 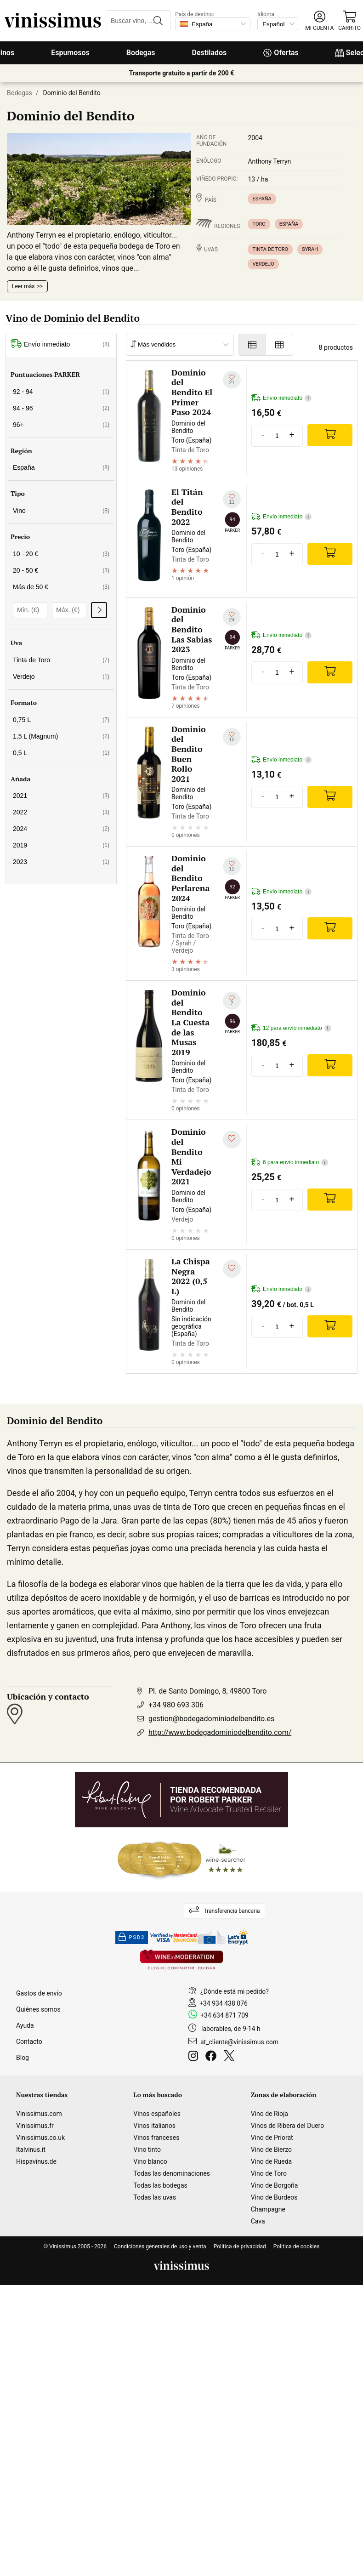 What do you see at coordinates (224, 2015) in the screenshot?
I see `+34 634 871 709 [Facebook]` at bounding box center [224, 2015].